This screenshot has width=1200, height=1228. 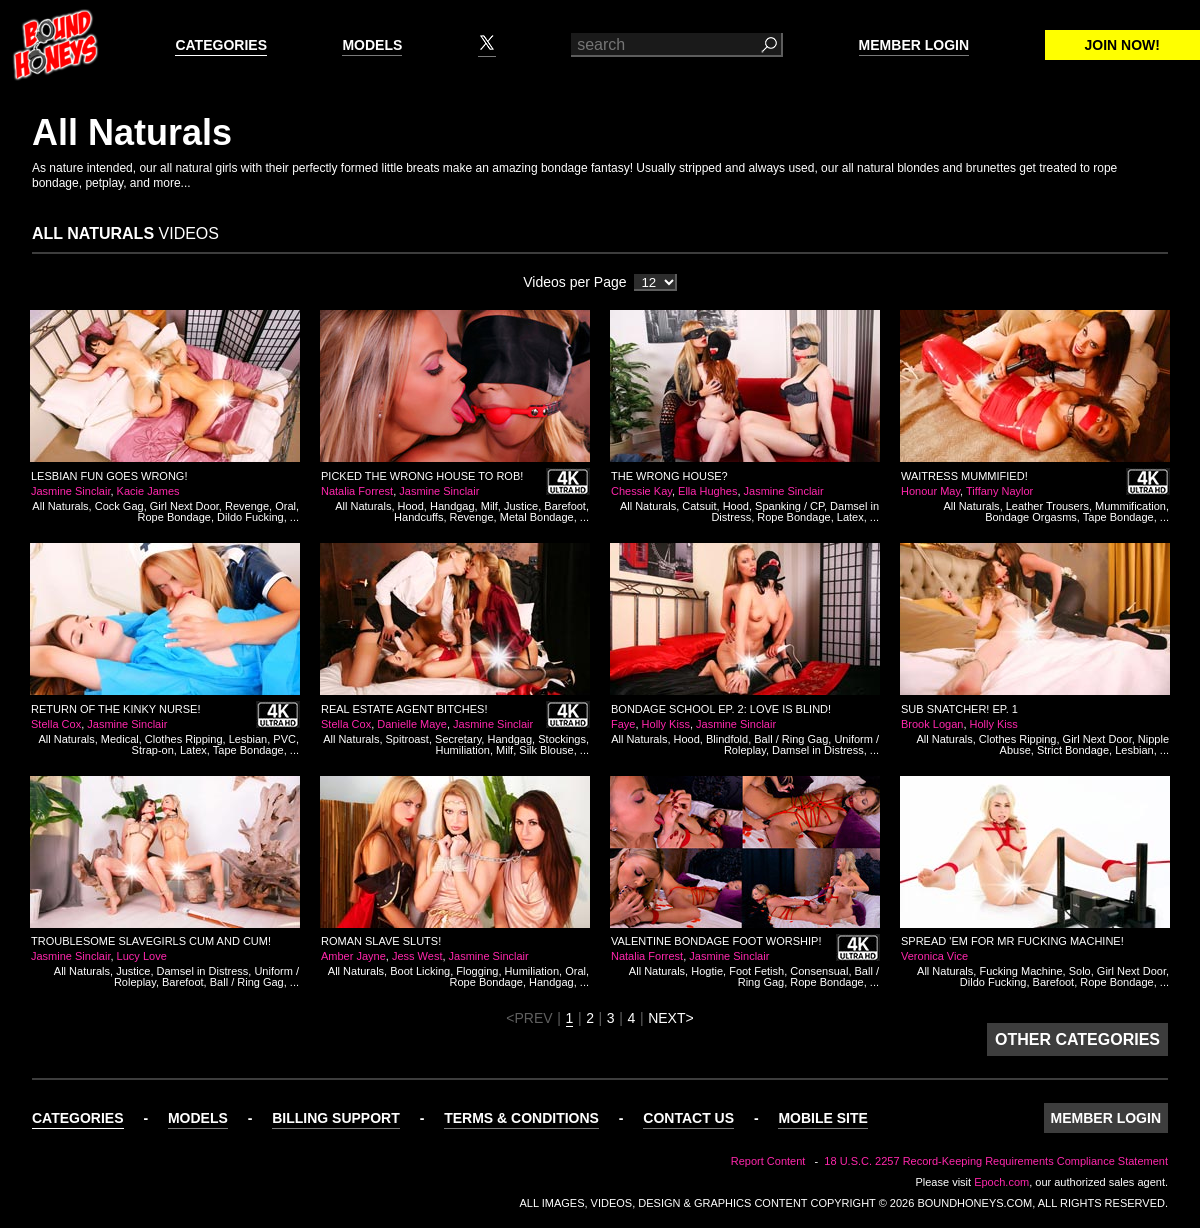 I want to click on Oral, so click(x=285, y=506).